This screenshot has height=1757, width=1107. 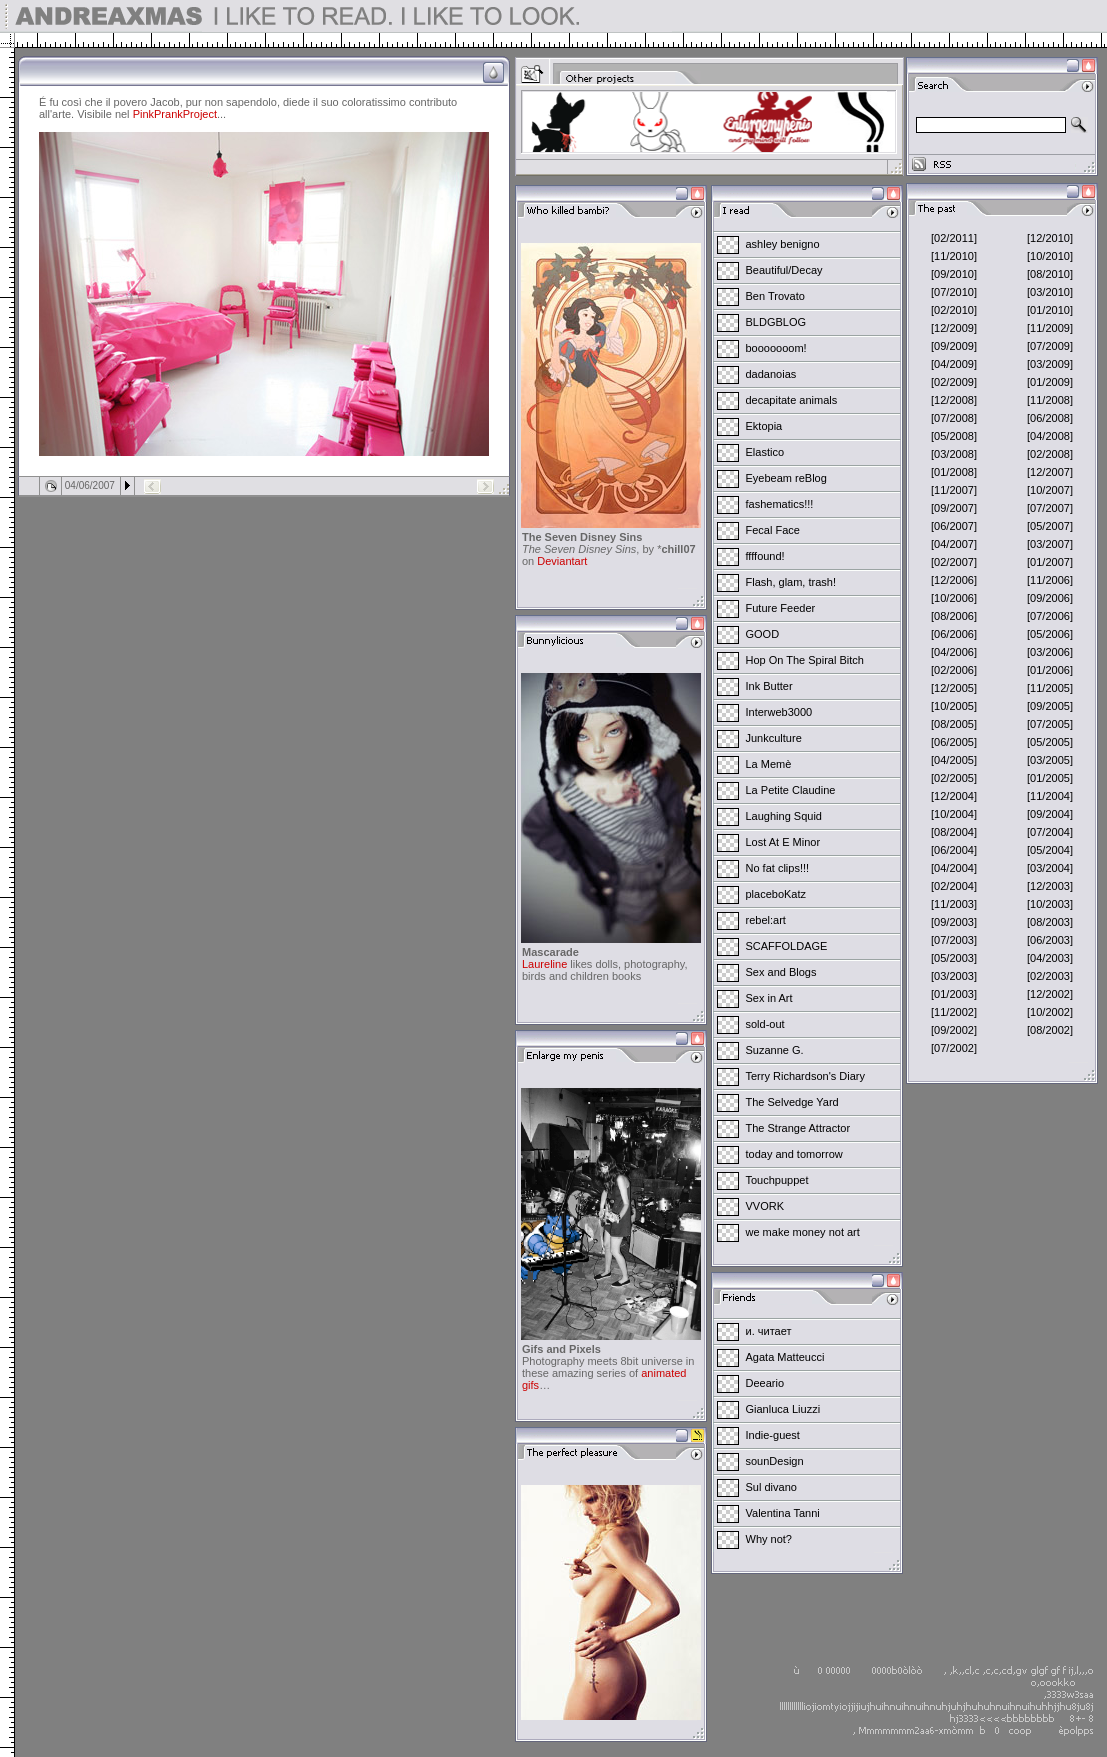 What do you see at coordinates (1050, 616) in the screenshot?
I see `[07/2006]` at bounding box center [1050, 616].